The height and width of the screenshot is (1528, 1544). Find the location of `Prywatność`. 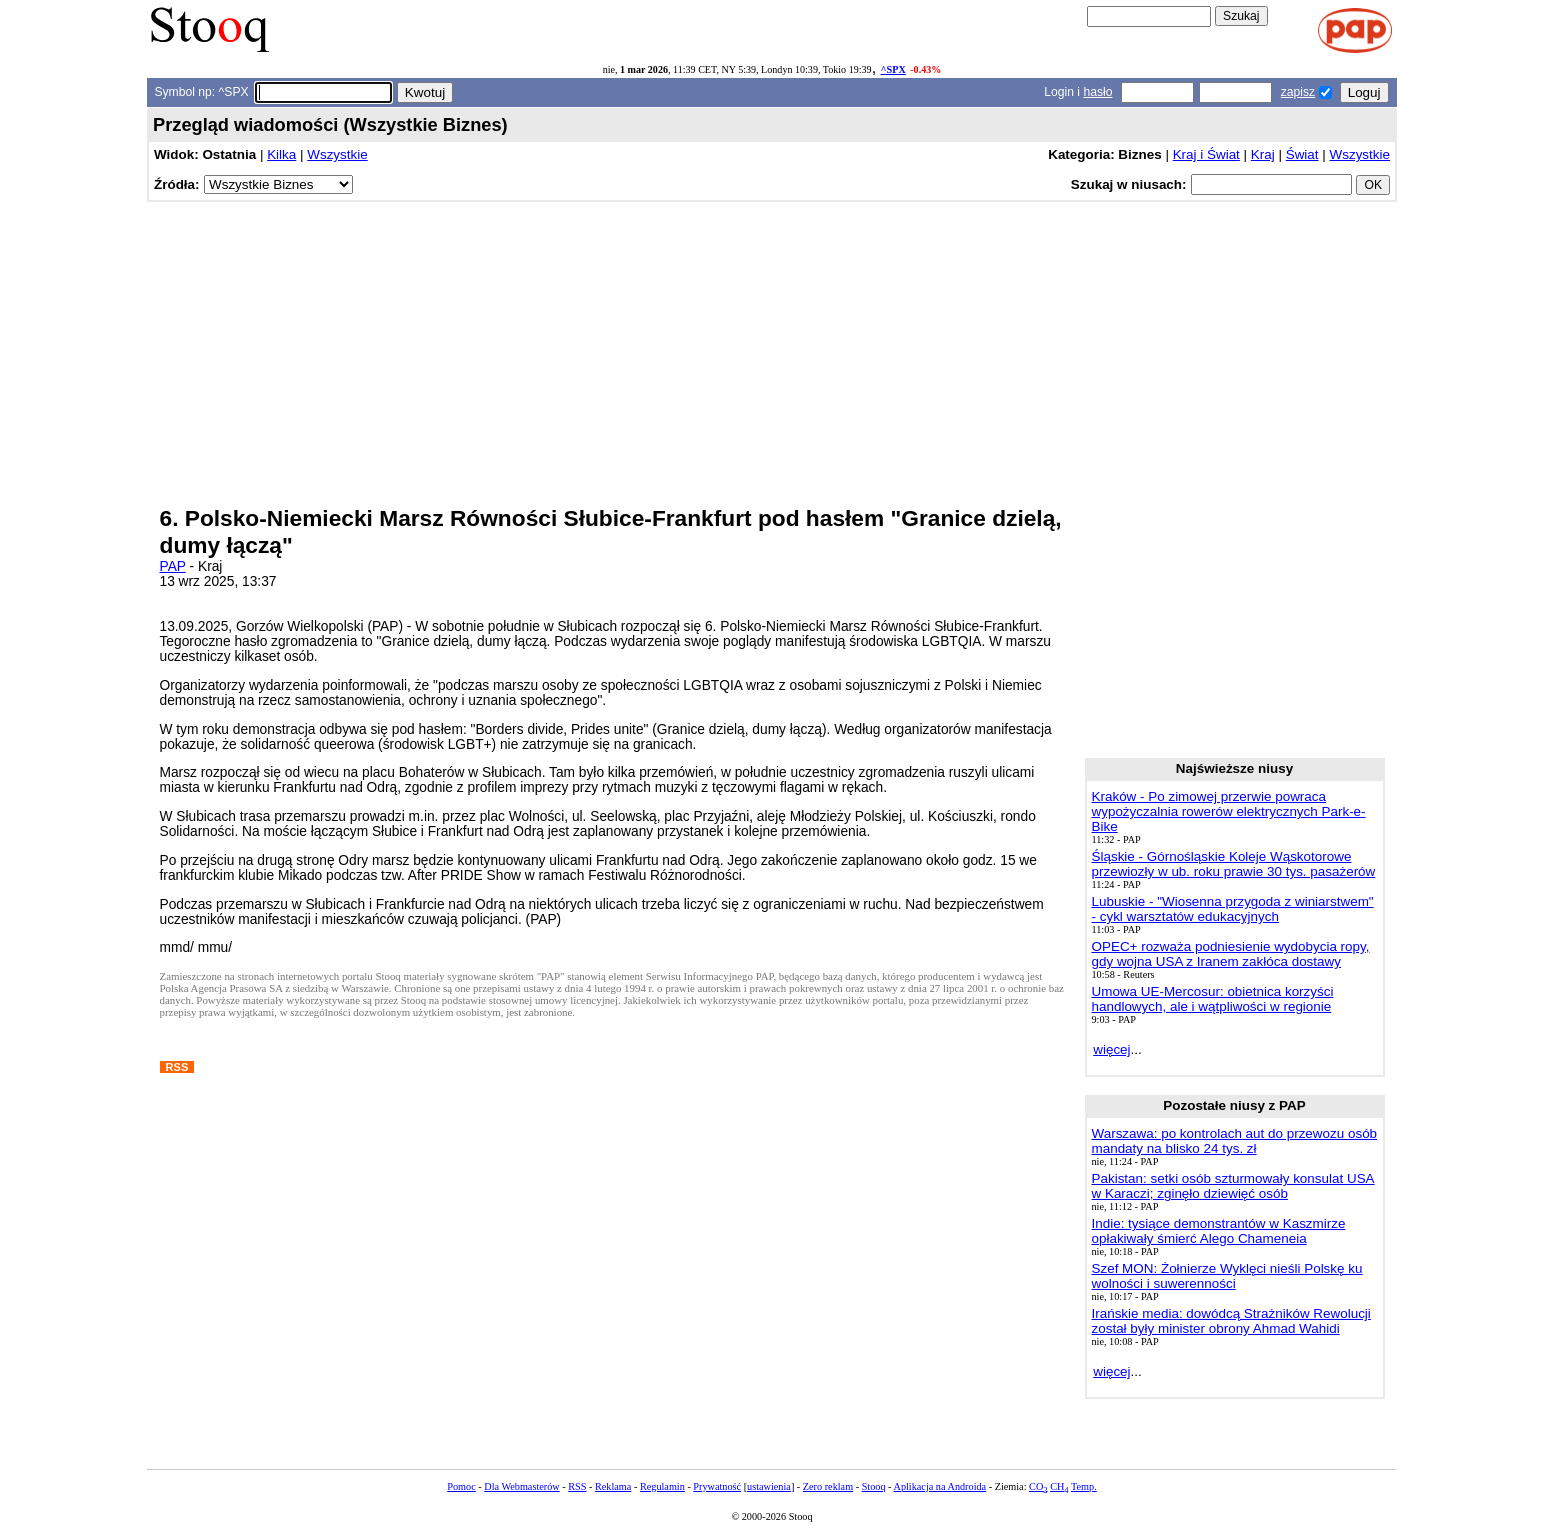

Prywatność is located at coordinates (717, 1486).